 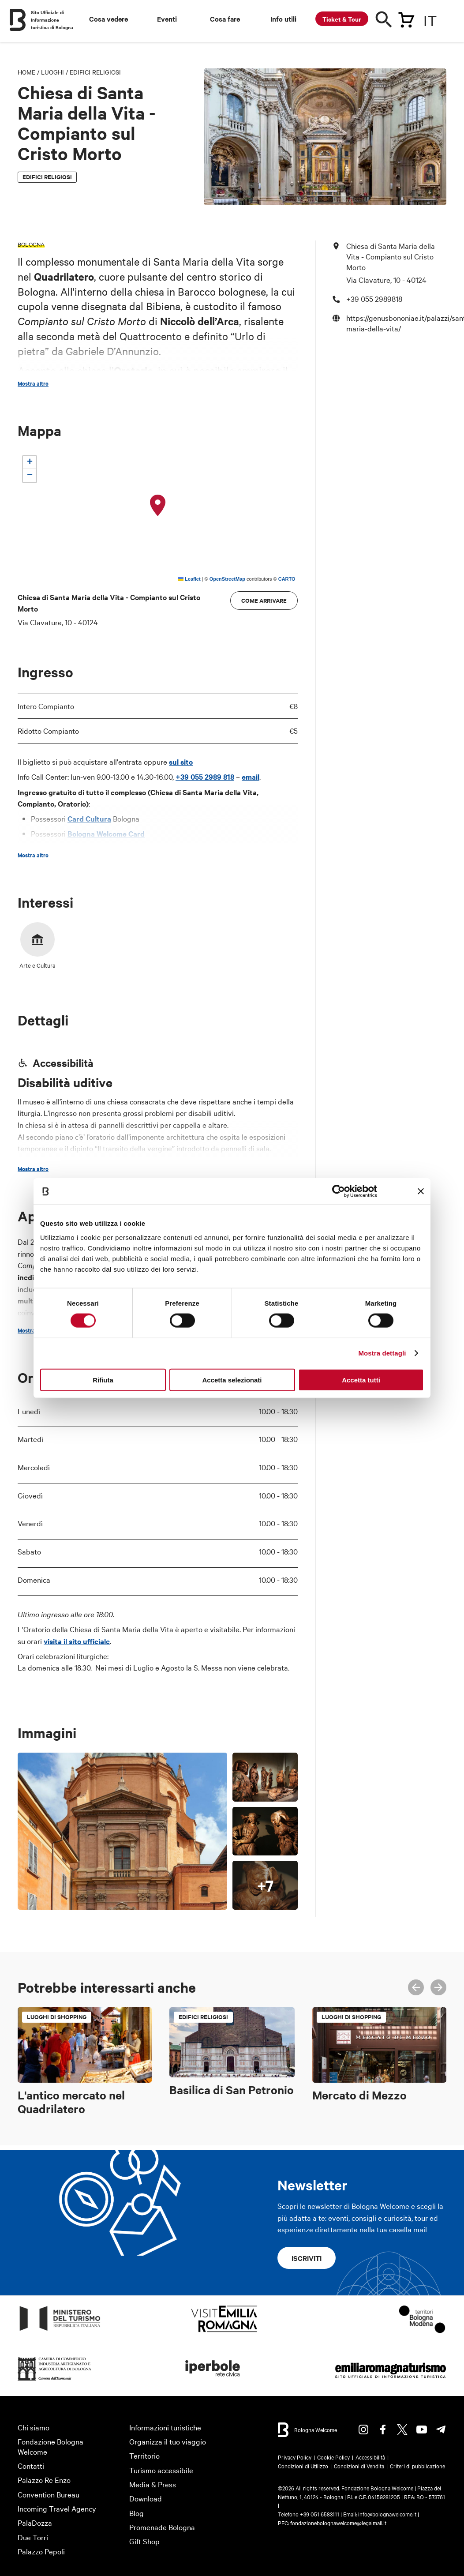 What do you see at coordinates (338, 2523) in the screenshot?
I see `fondazionebolognawelcome@legalmail.it` at bounding box center [338, 2523].